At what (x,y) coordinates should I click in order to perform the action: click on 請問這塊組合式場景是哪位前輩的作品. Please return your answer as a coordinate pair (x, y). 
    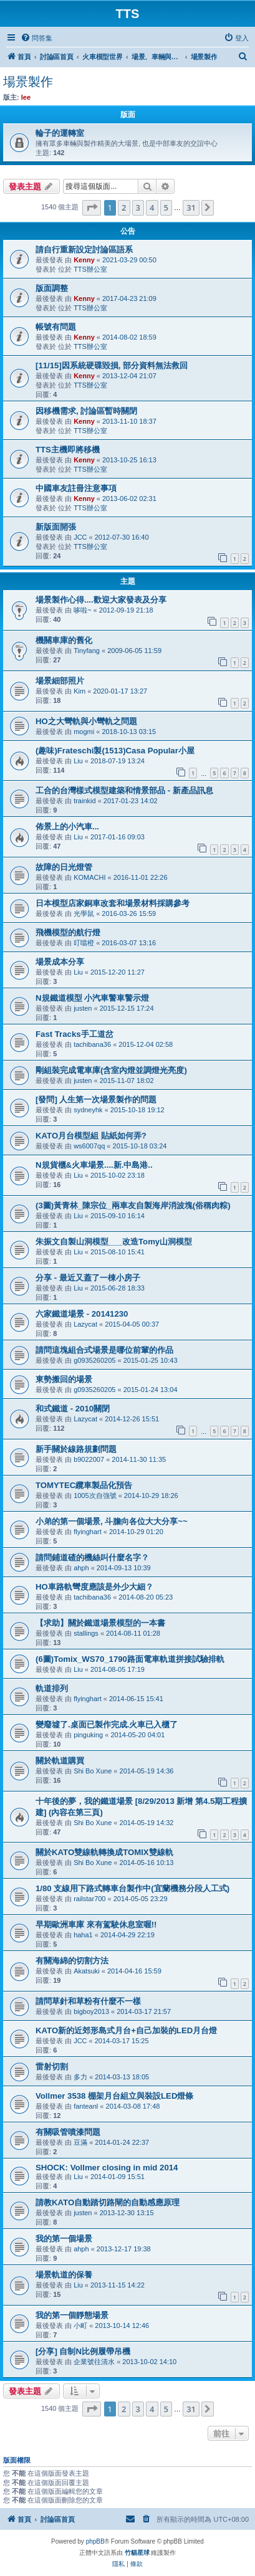
    Looking at the image, I should click on (104, 1350).